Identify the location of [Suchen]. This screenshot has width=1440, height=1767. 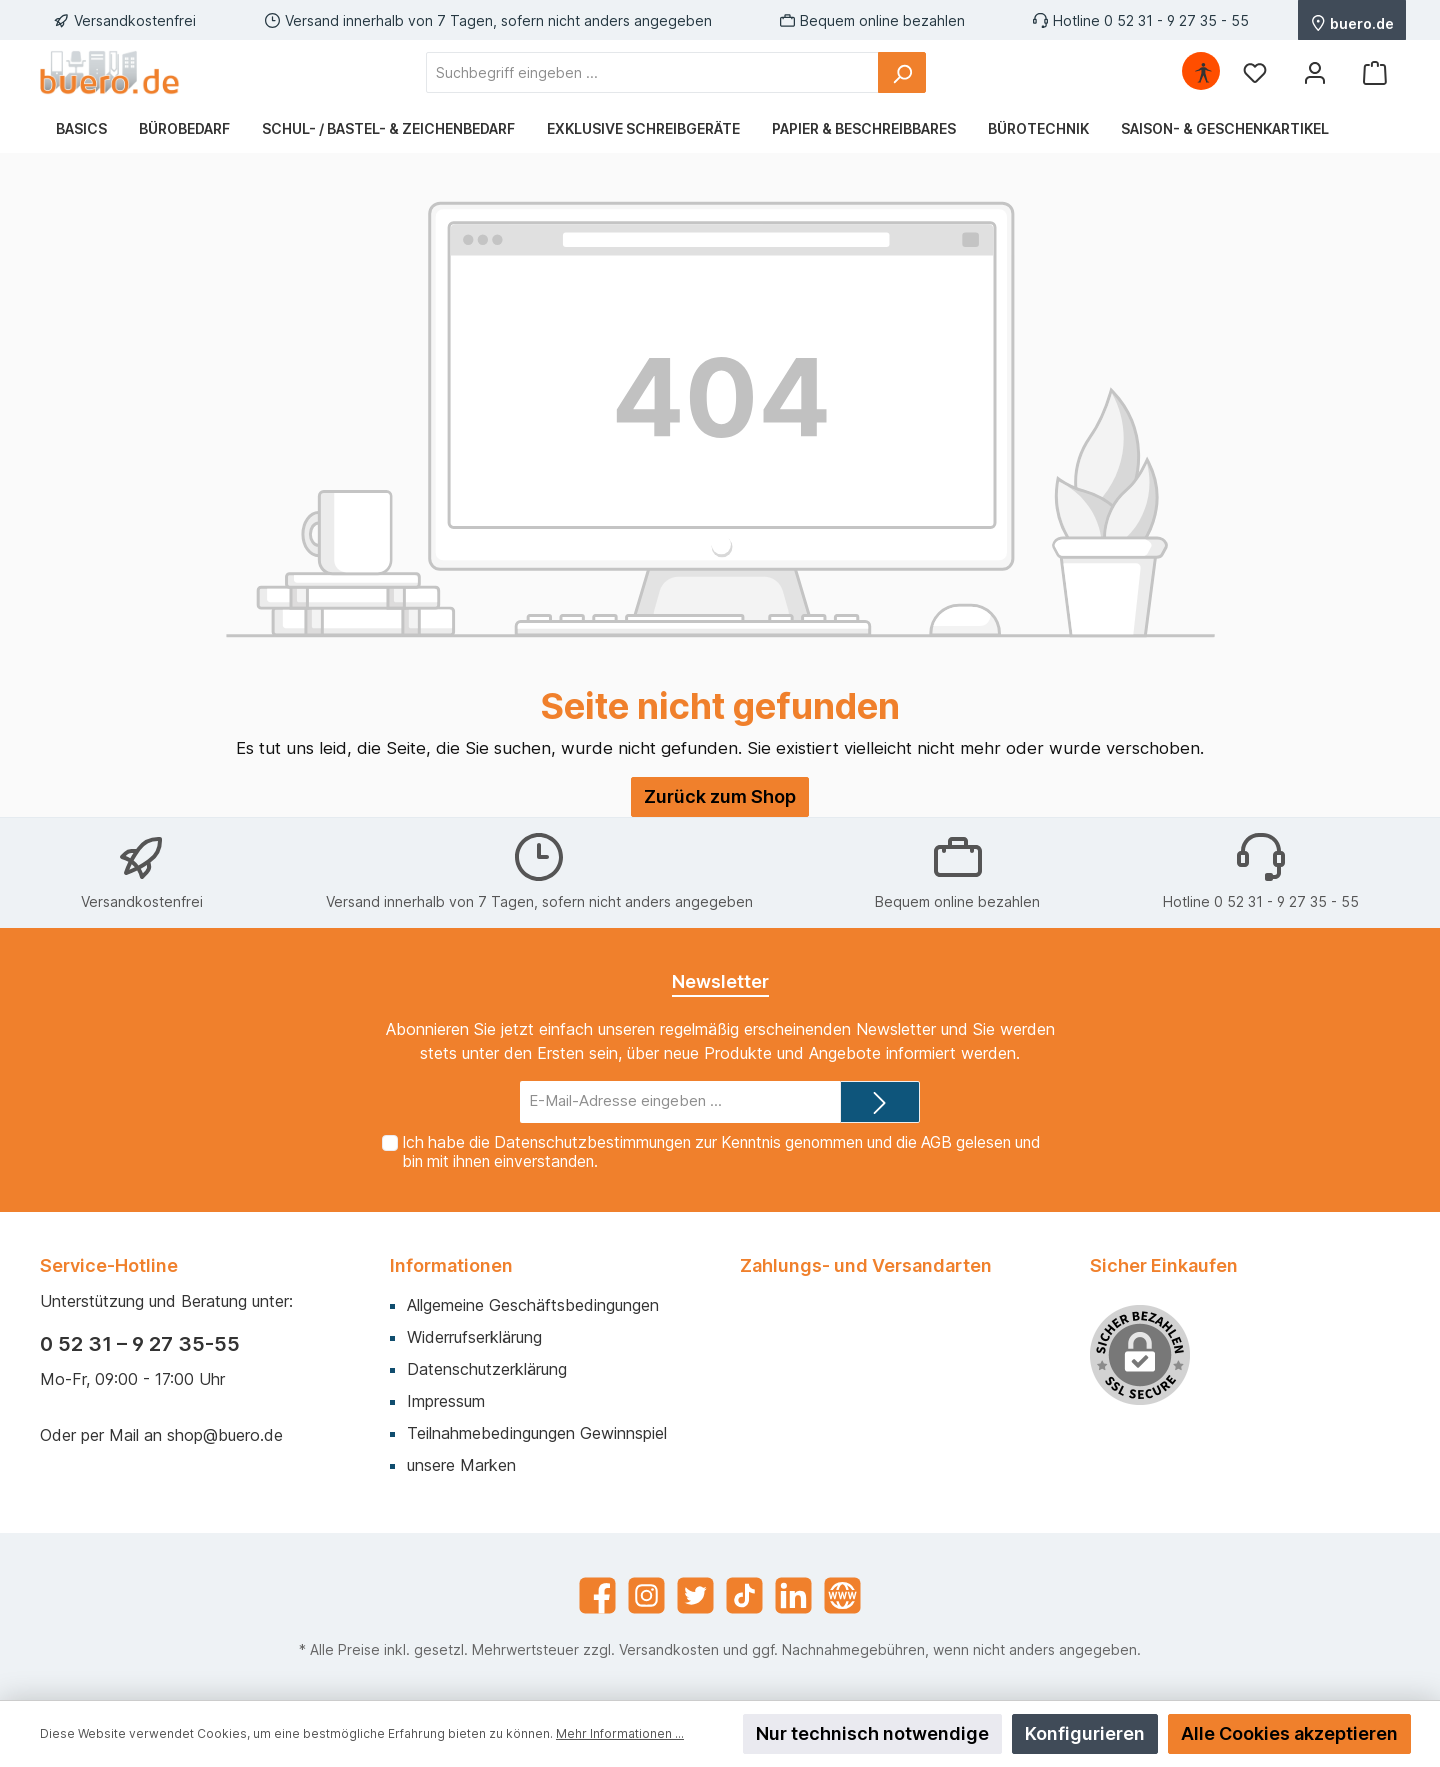
(902, 72).